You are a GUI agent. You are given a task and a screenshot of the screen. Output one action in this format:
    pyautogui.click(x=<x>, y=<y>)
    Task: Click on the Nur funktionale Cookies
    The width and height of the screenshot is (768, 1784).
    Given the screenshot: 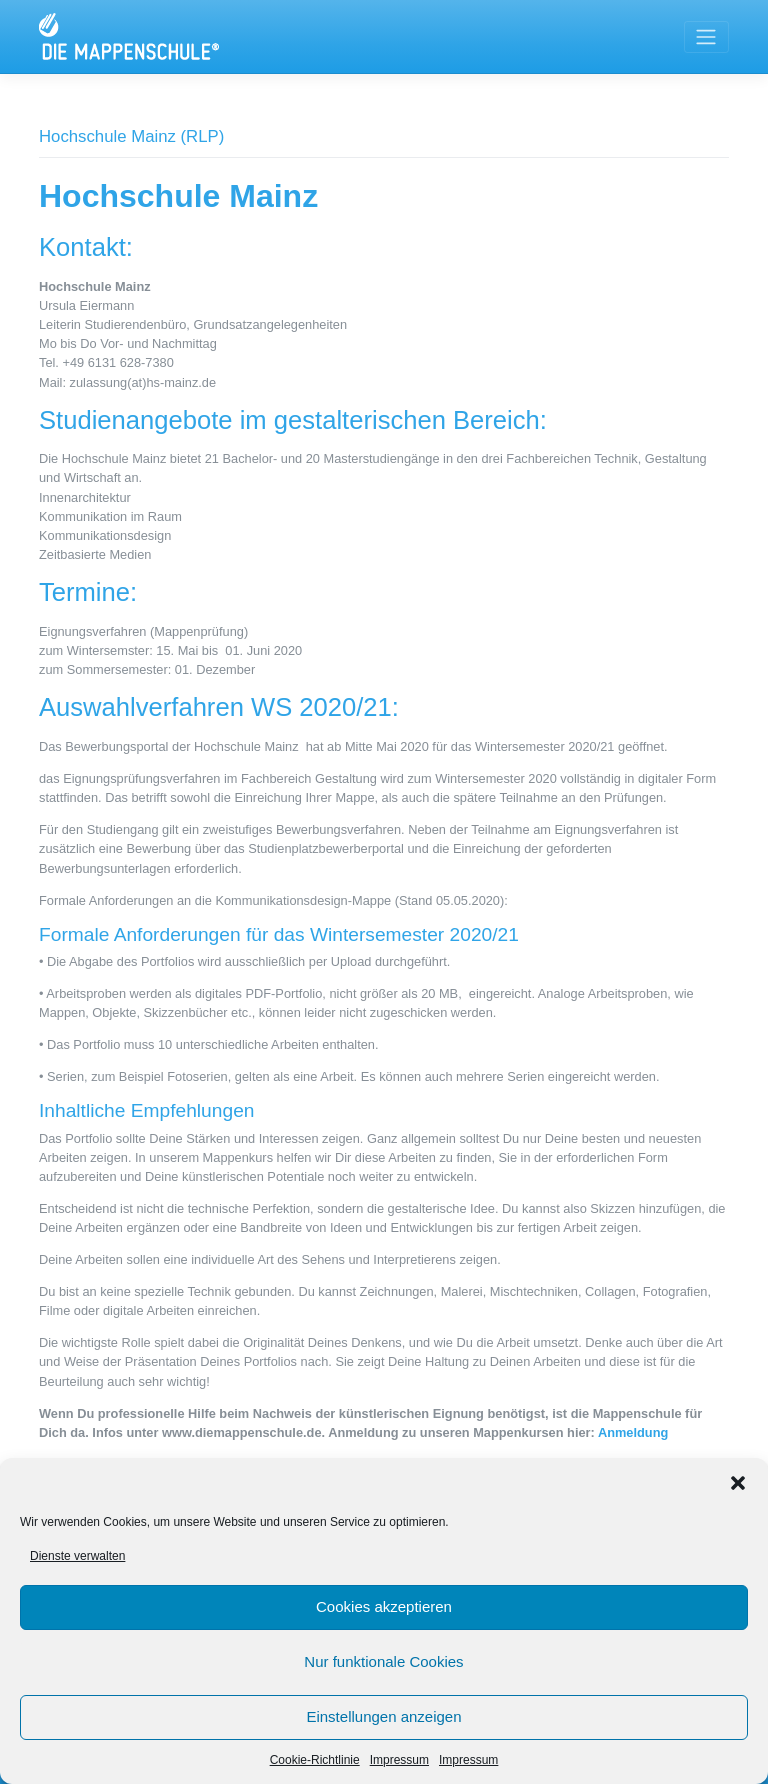 What is the action you would take?
    pyautogui.click(x=383, y=1661)
    